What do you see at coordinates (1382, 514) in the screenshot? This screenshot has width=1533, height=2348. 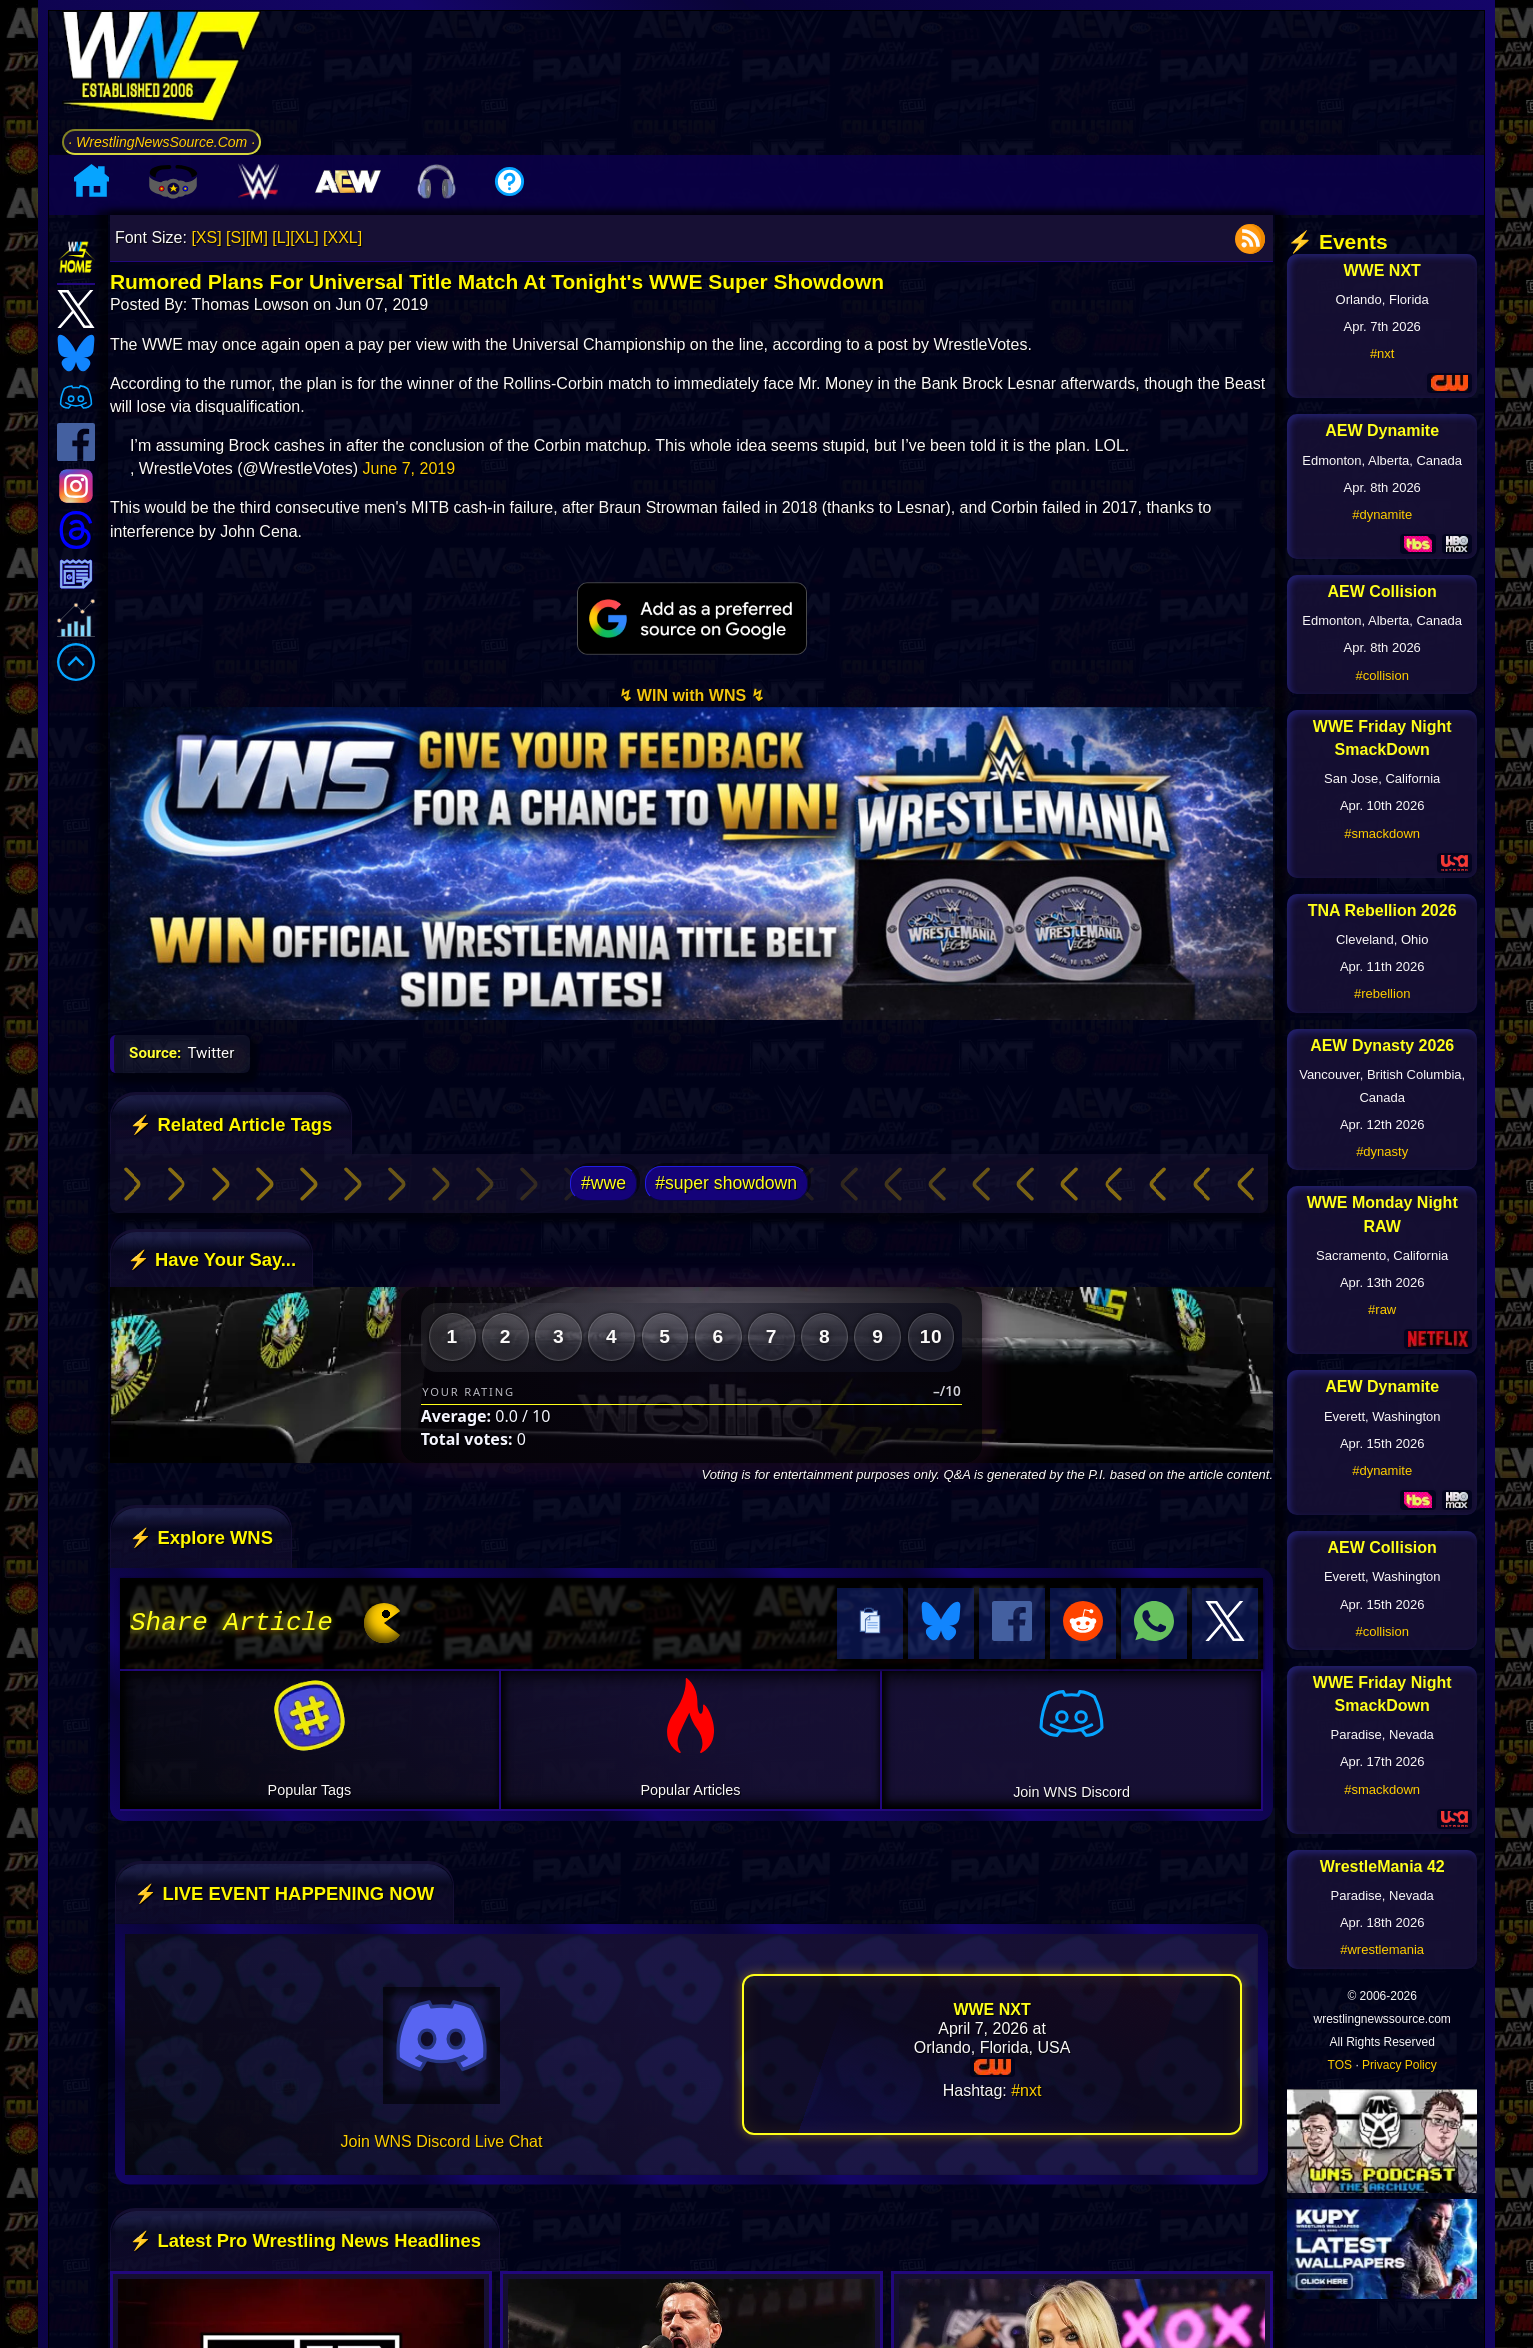 I see `#dynamite` at bounding box center [1382, 514].